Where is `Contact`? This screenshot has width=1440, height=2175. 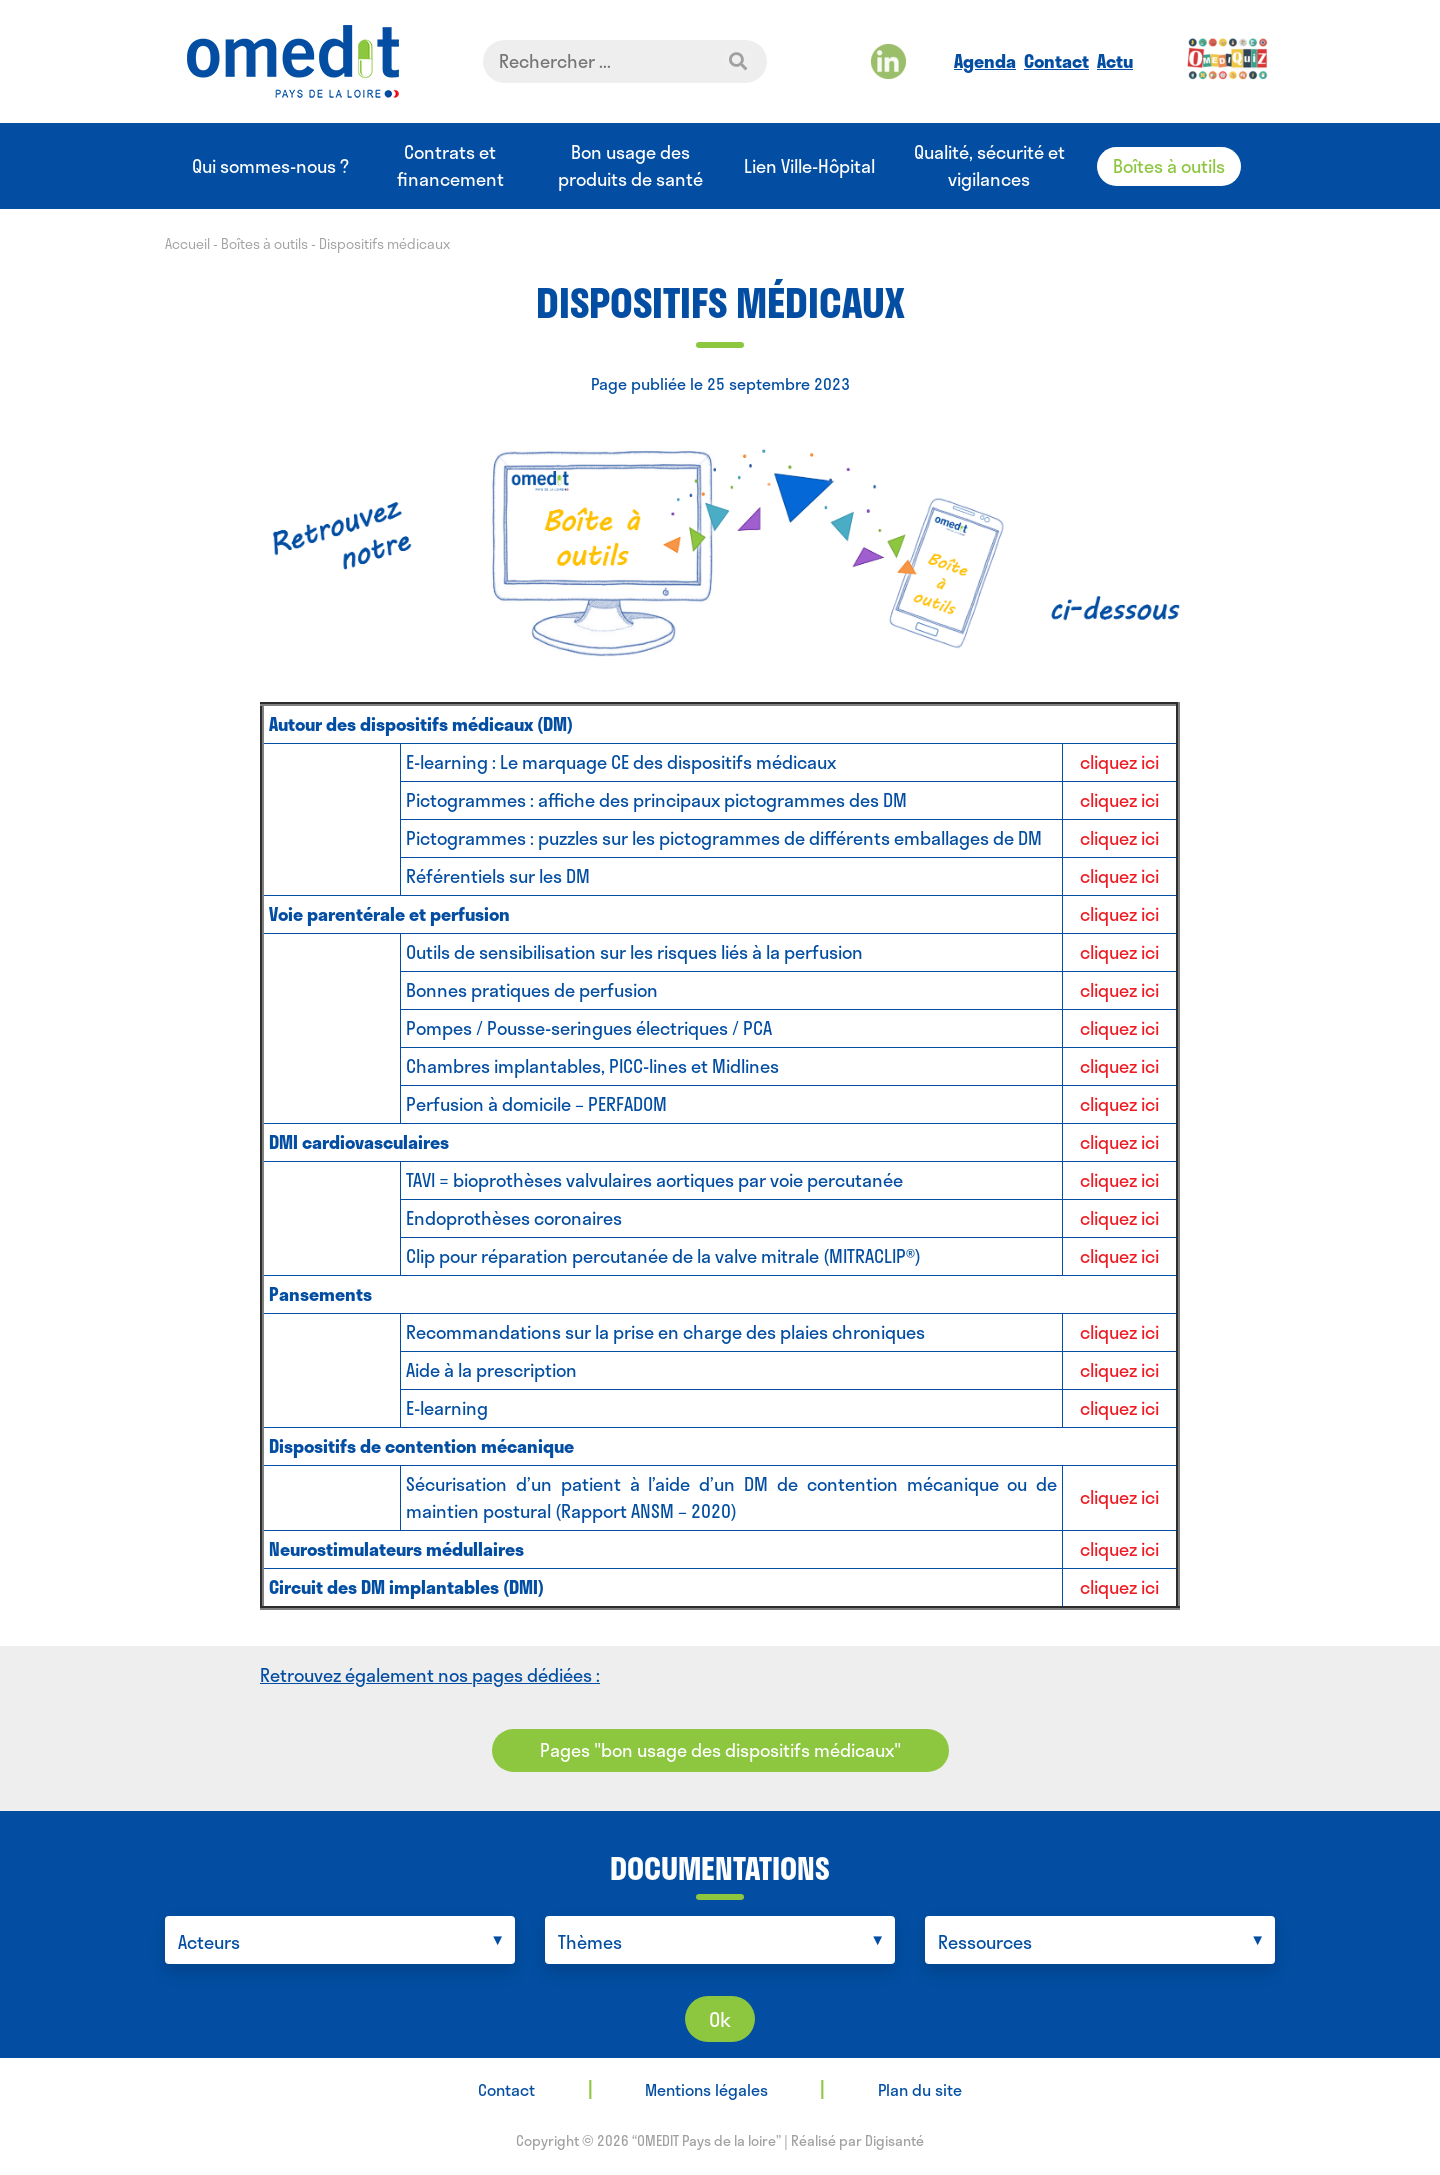 Contact is located at coordinates (1056, 61).